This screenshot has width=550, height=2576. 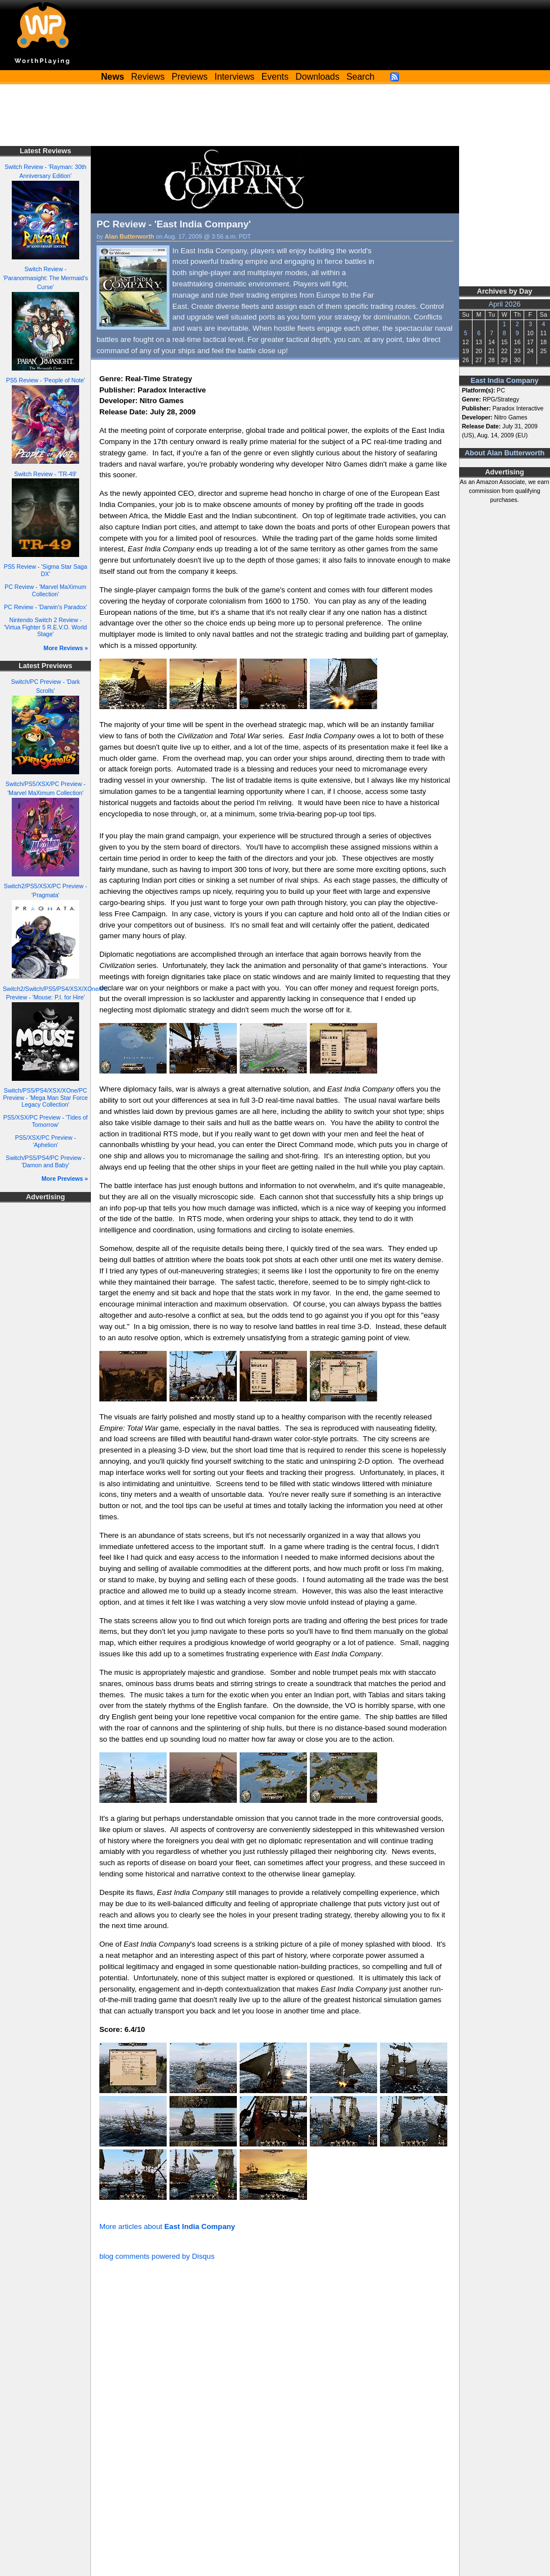 What do you see at coordinates (66, 648) in the screenshot?
I see `More Reviews »` at bounding box center [66, 648].